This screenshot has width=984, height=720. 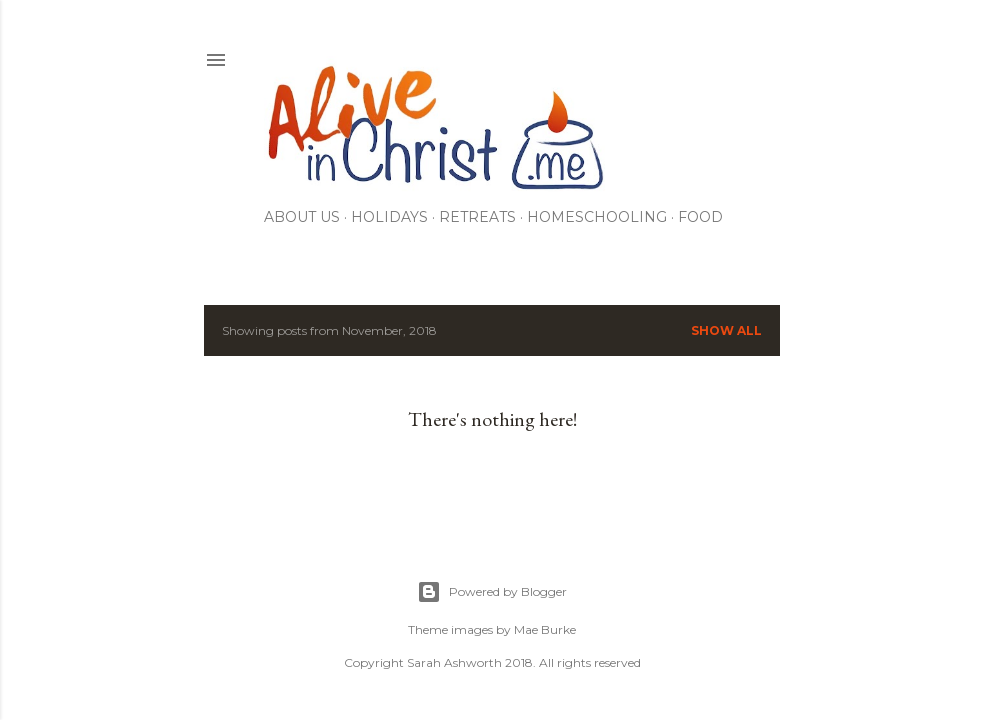 I want to click on Food, so click(x=700, y=217).